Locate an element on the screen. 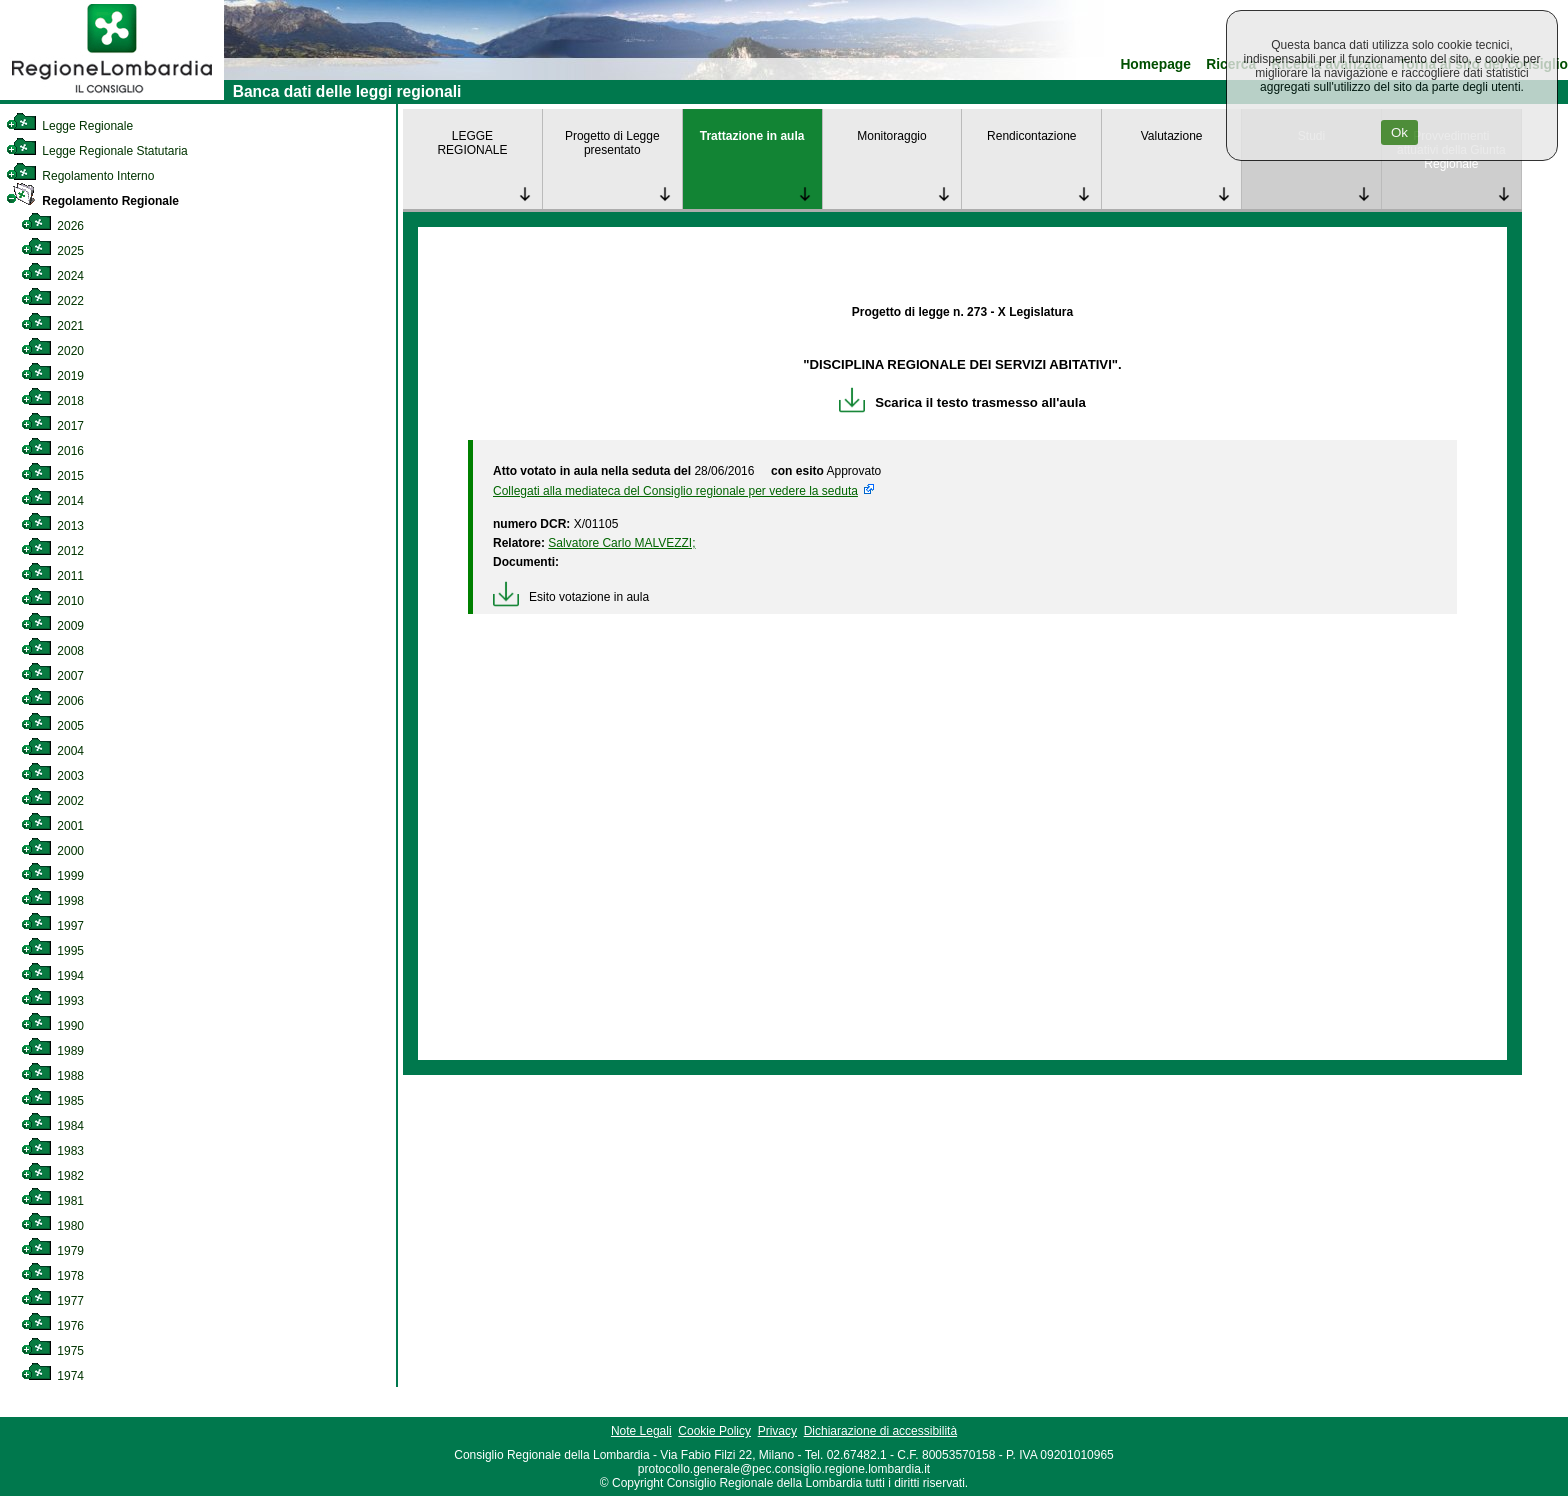 The image size is (1568, 1496). Collegati alla mediateca del Consiglio regionale per vedere la seduta [link] is located at coordinates (675, 491).